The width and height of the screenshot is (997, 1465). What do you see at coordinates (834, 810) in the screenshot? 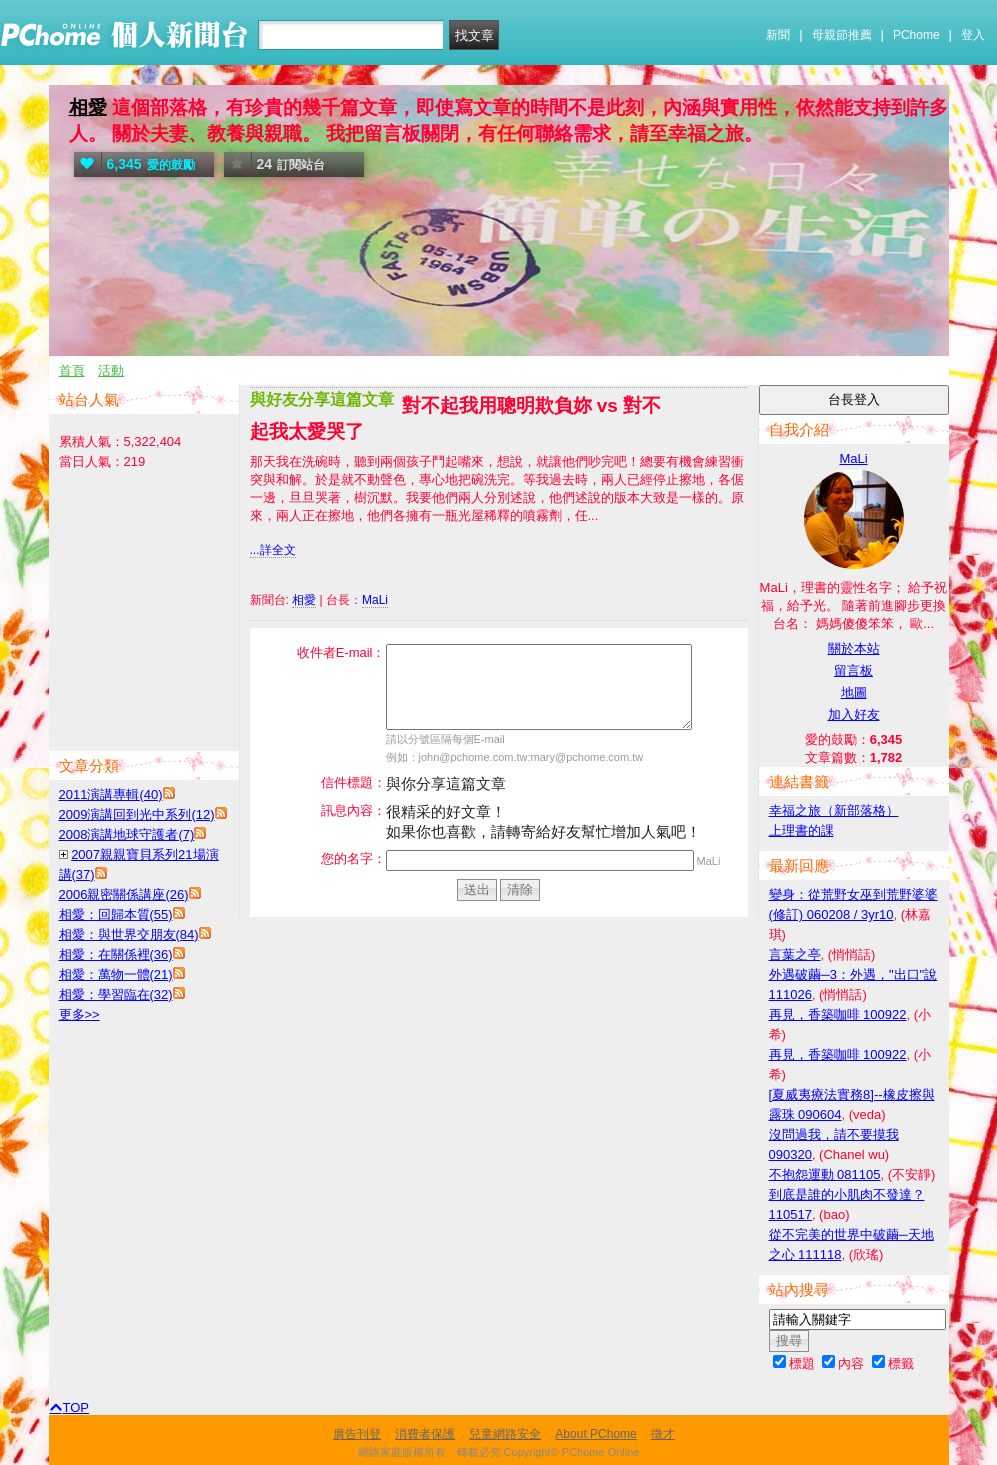
I see `幸福之旅（新部落格）` at bounding box center [834, 810].